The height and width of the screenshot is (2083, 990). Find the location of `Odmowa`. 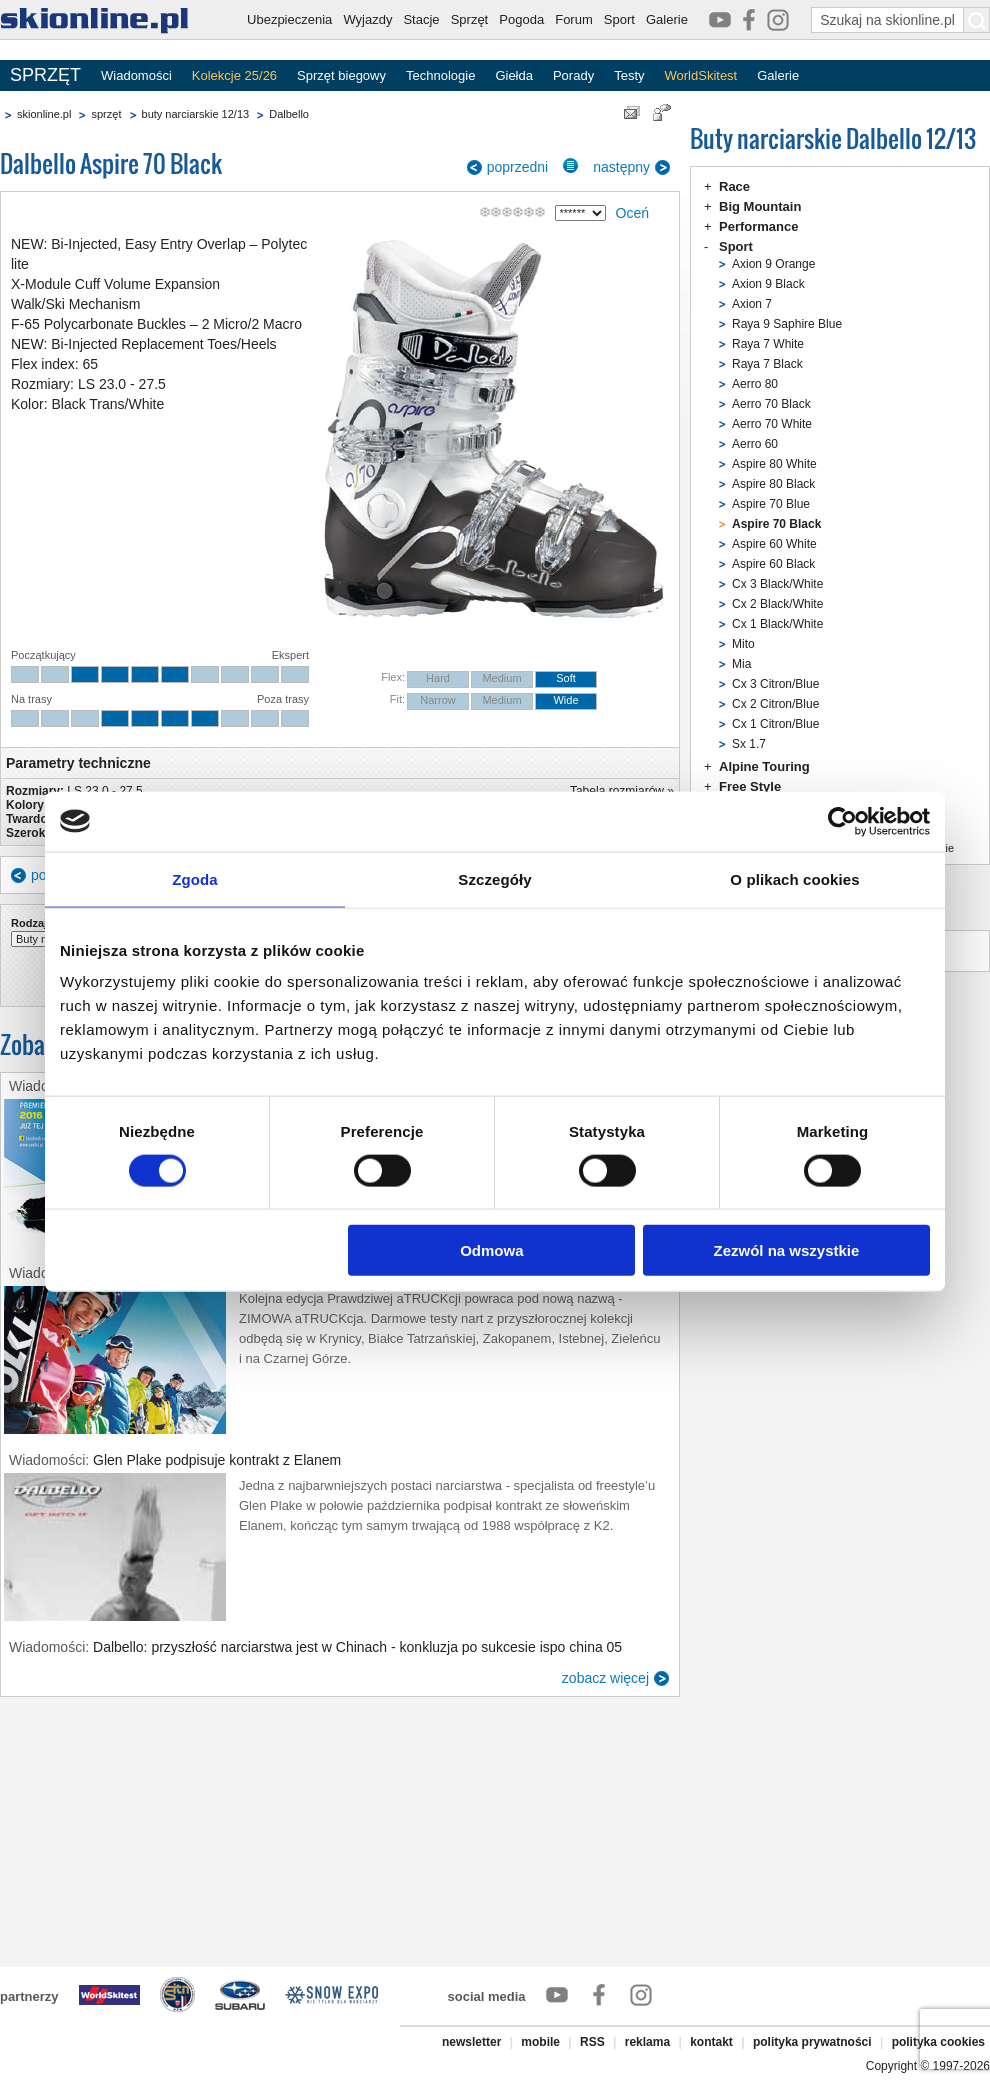

Odmowa is located at coordinates (491, 1250).